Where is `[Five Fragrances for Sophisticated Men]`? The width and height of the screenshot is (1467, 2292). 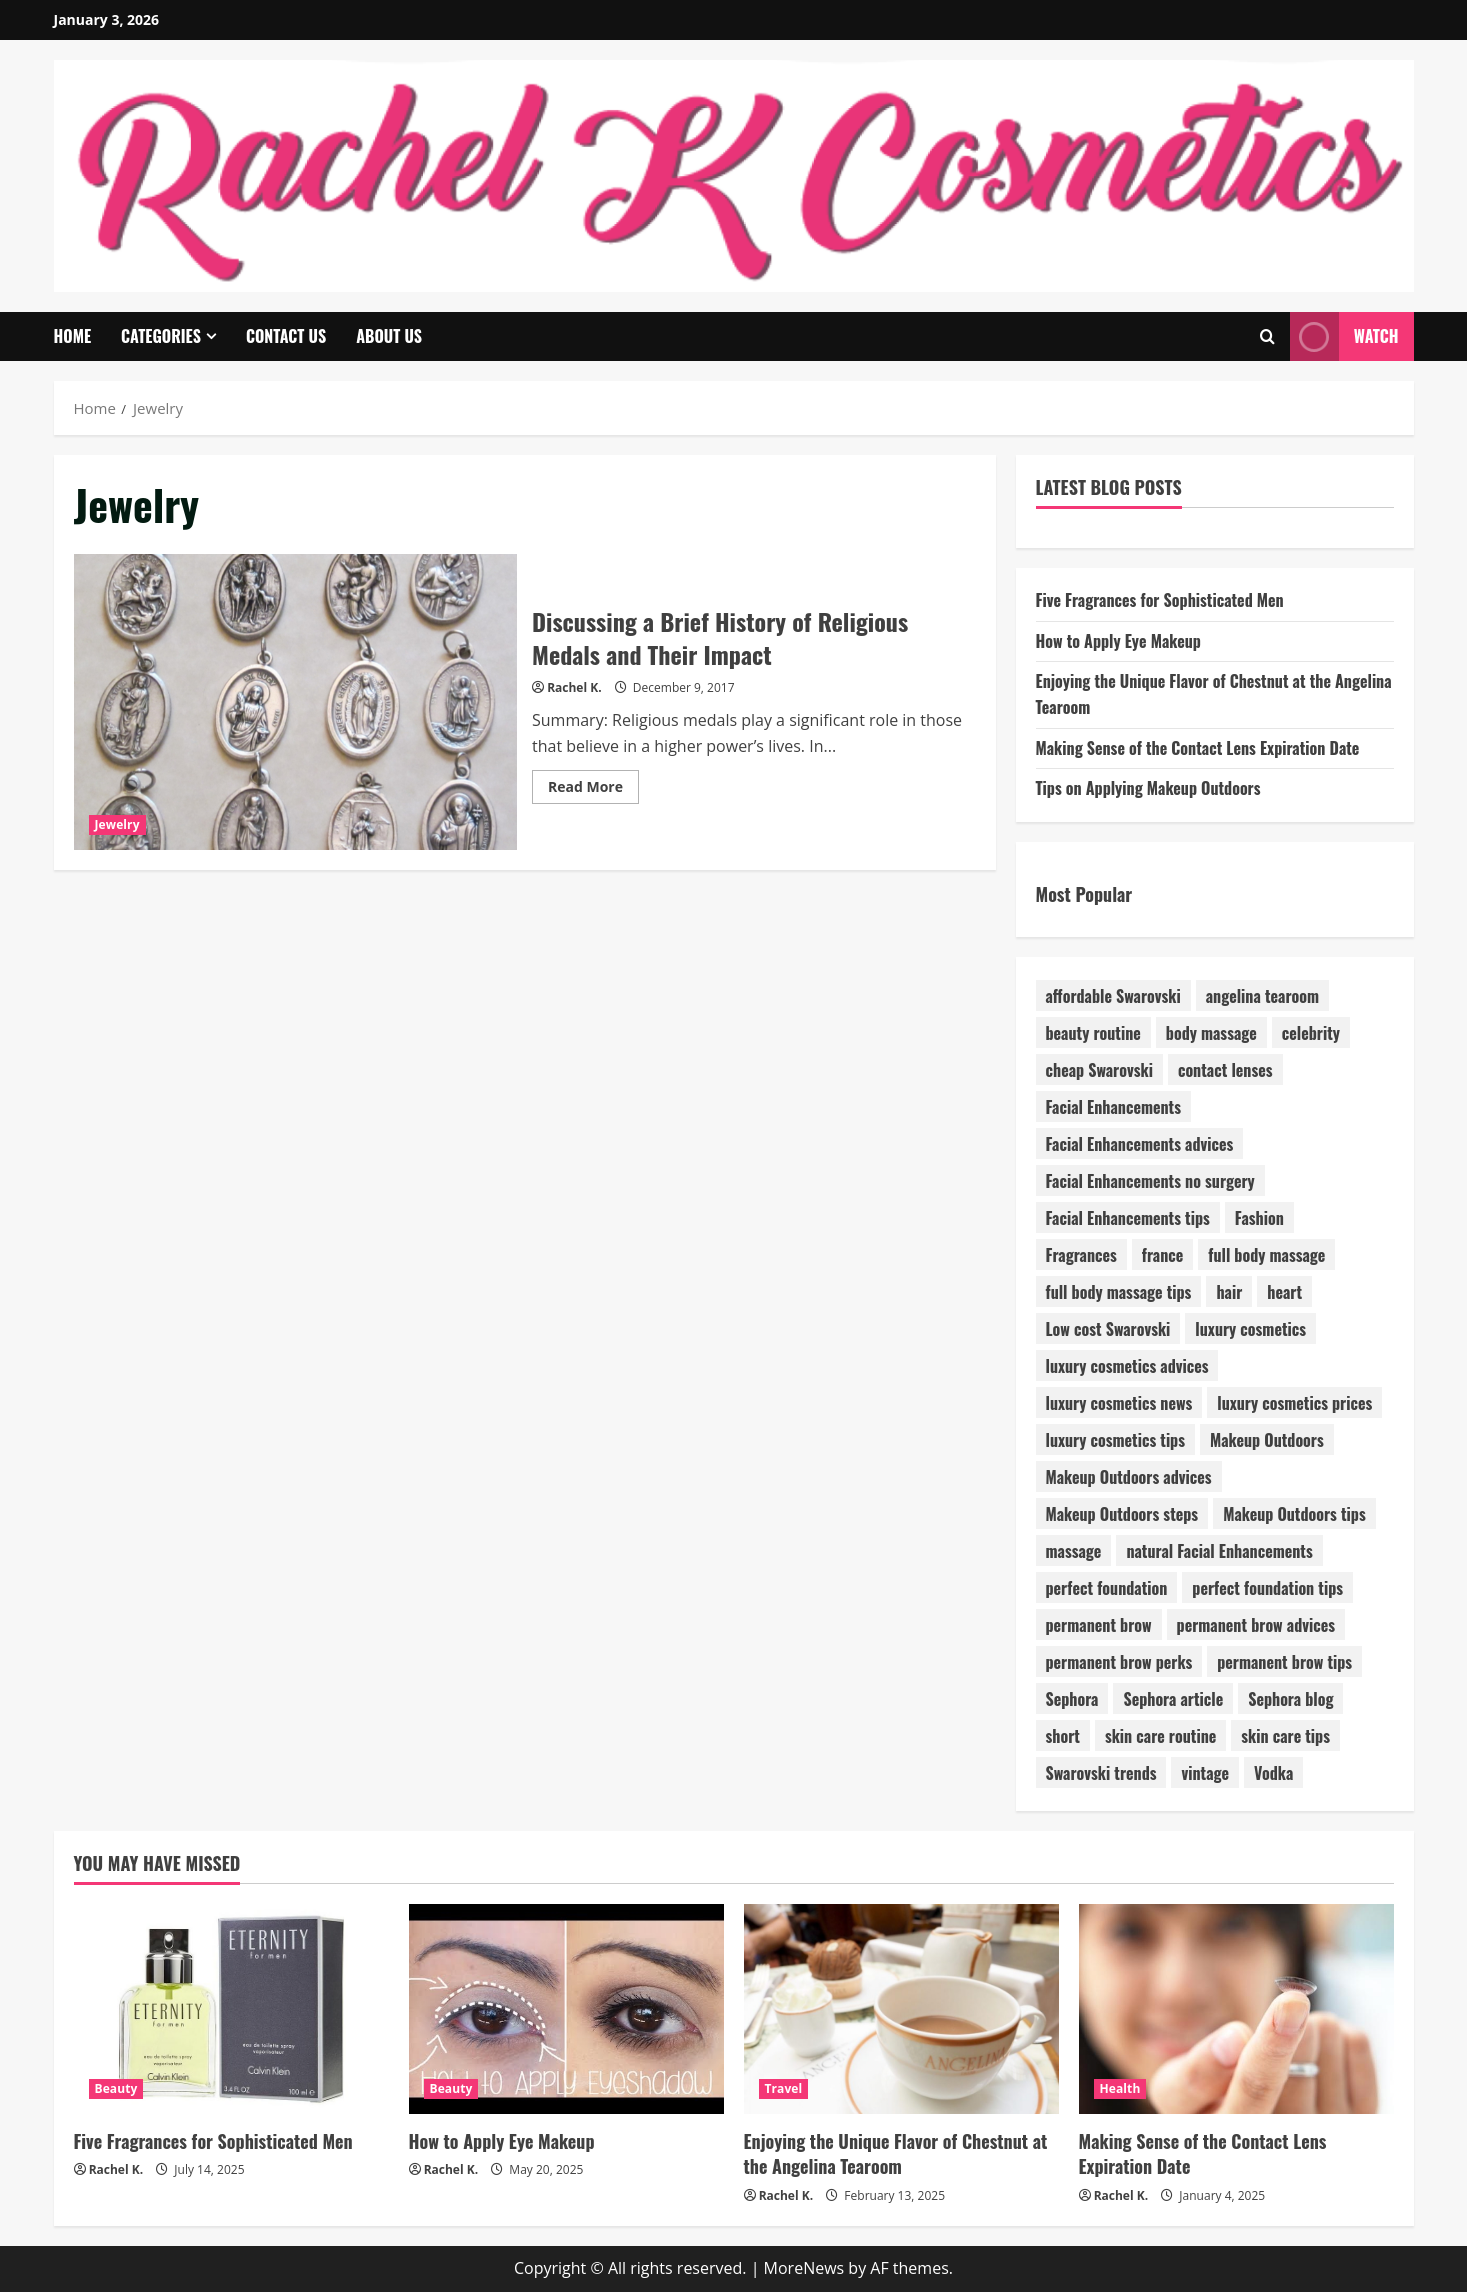
[Five Fragrances for Sophisticated Men] is located at coordinates (231, 2009).